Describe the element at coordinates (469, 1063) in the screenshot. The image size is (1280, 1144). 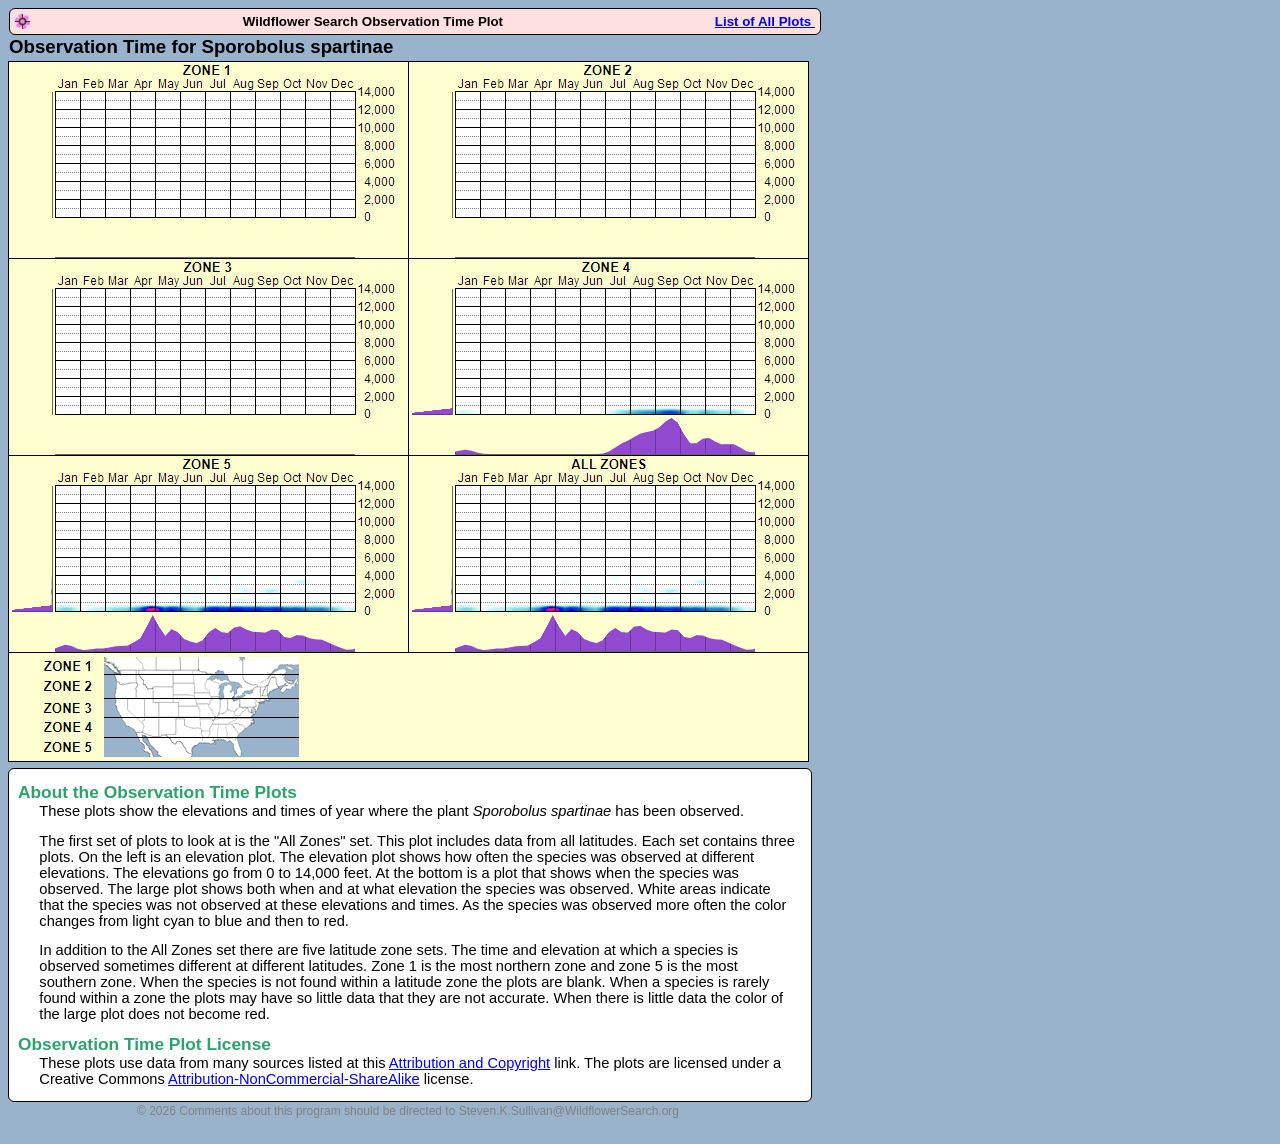
I see `Attribution and Copyright` at that location.